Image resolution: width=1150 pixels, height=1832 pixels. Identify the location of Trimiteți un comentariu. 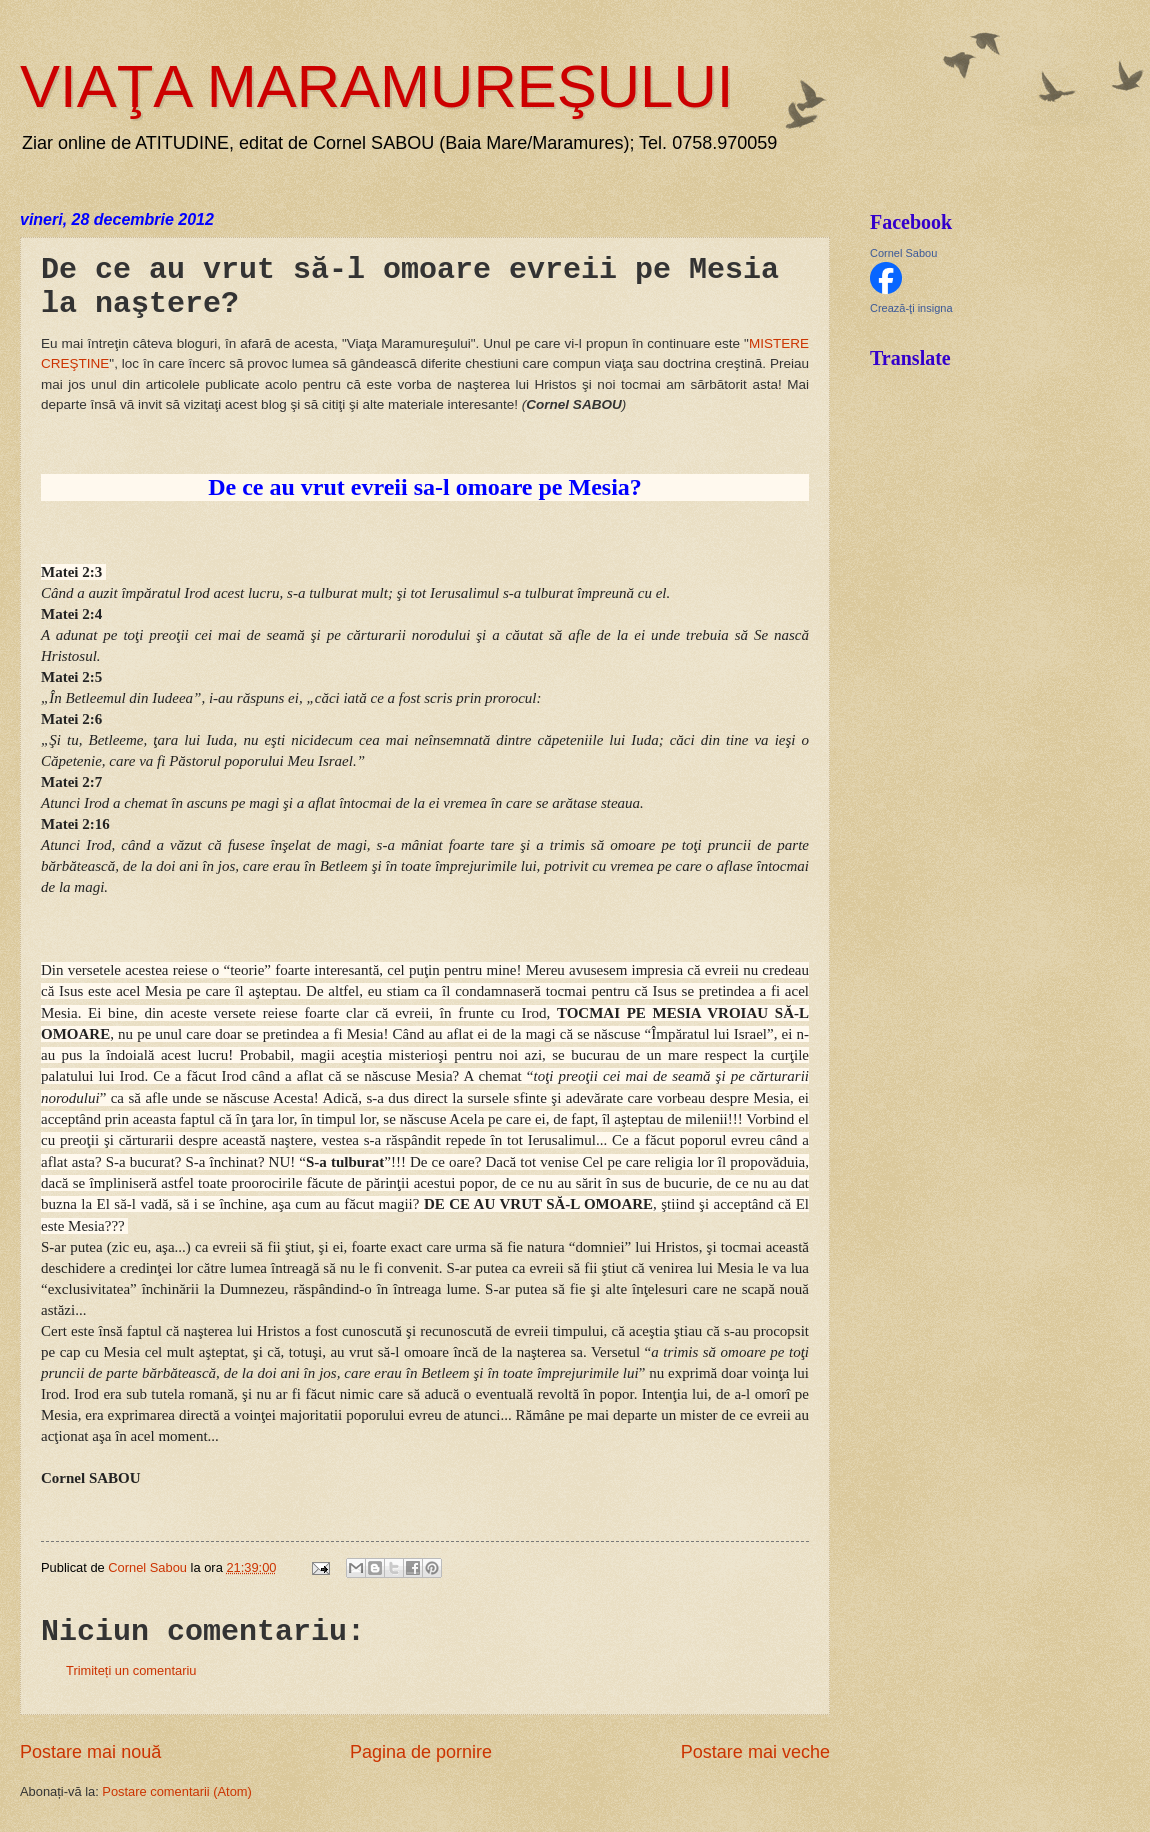
(131, 1670).